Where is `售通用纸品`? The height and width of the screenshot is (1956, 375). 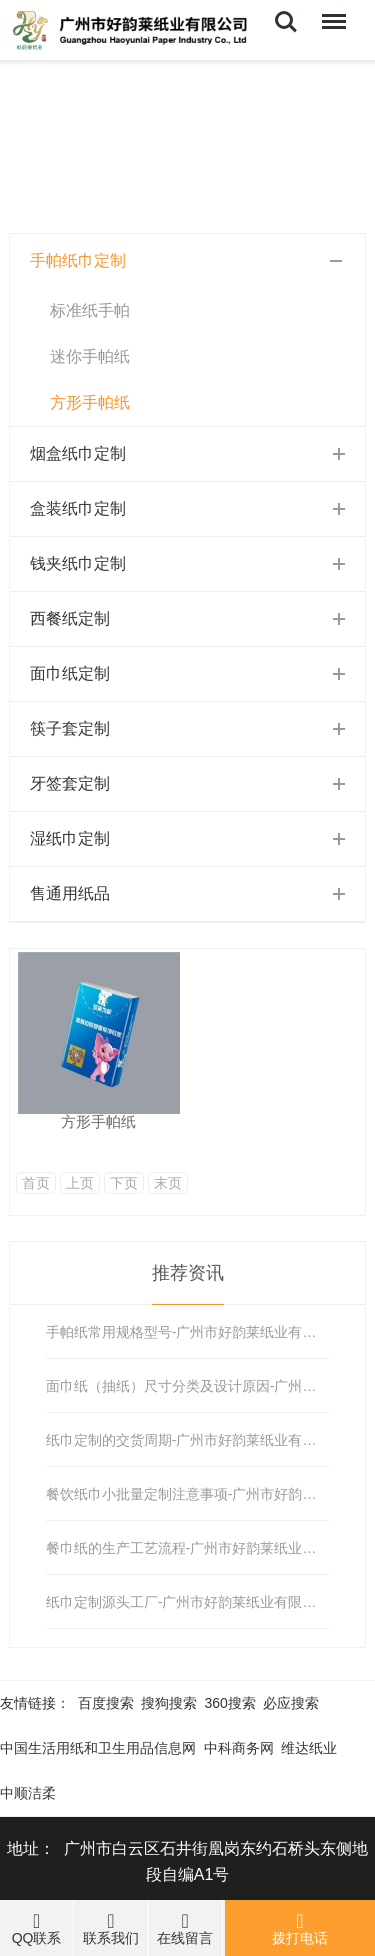 售通用纸品 is located at coordinates (70, 893).